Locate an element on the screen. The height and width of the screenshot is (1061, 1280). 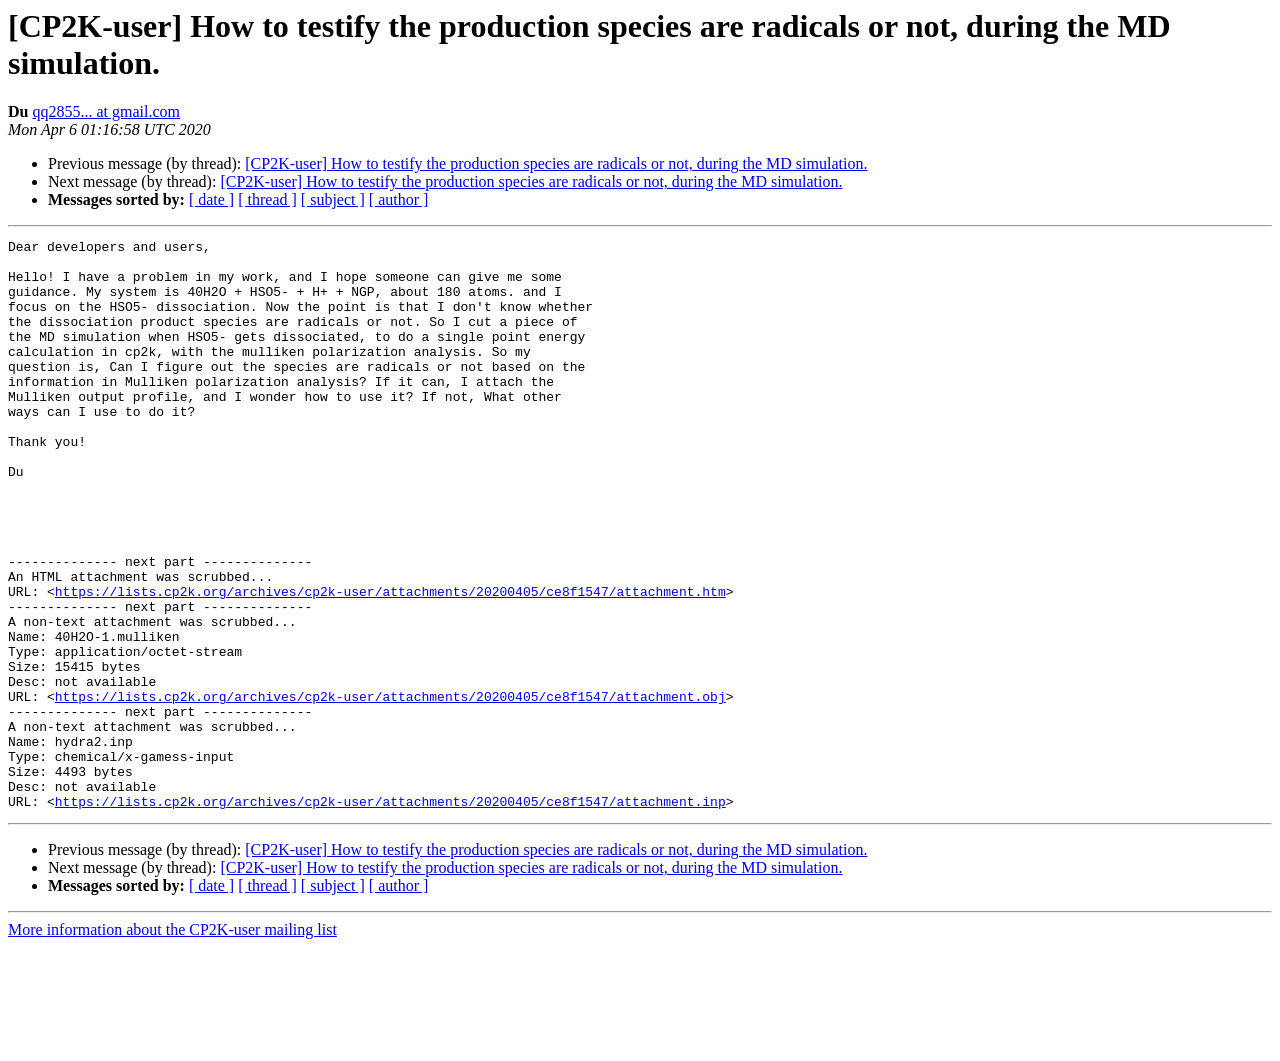
qq2855... at gmail.com is located at coordinates (106, 111).